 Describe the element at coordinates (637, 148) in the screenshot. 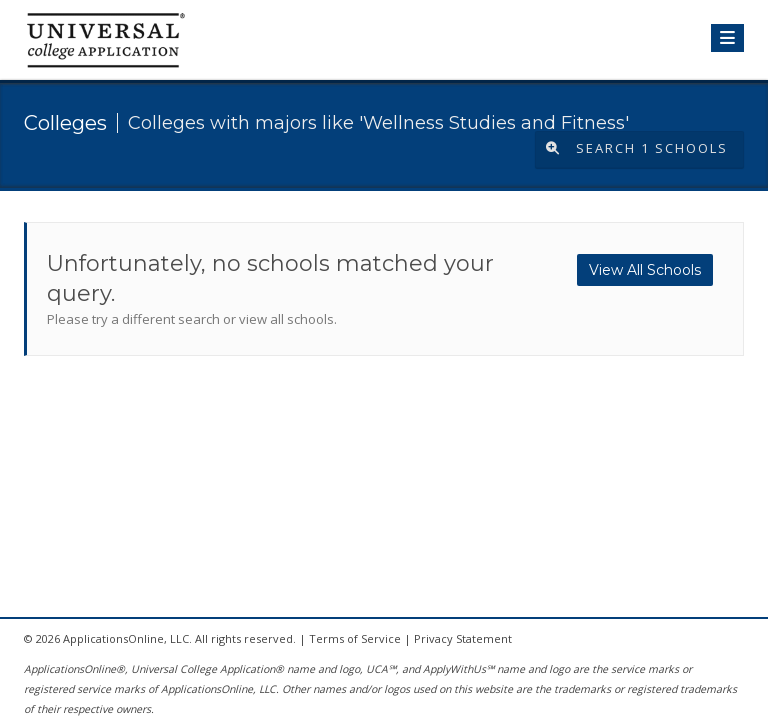

I see `Search 1 Schools` at that location.